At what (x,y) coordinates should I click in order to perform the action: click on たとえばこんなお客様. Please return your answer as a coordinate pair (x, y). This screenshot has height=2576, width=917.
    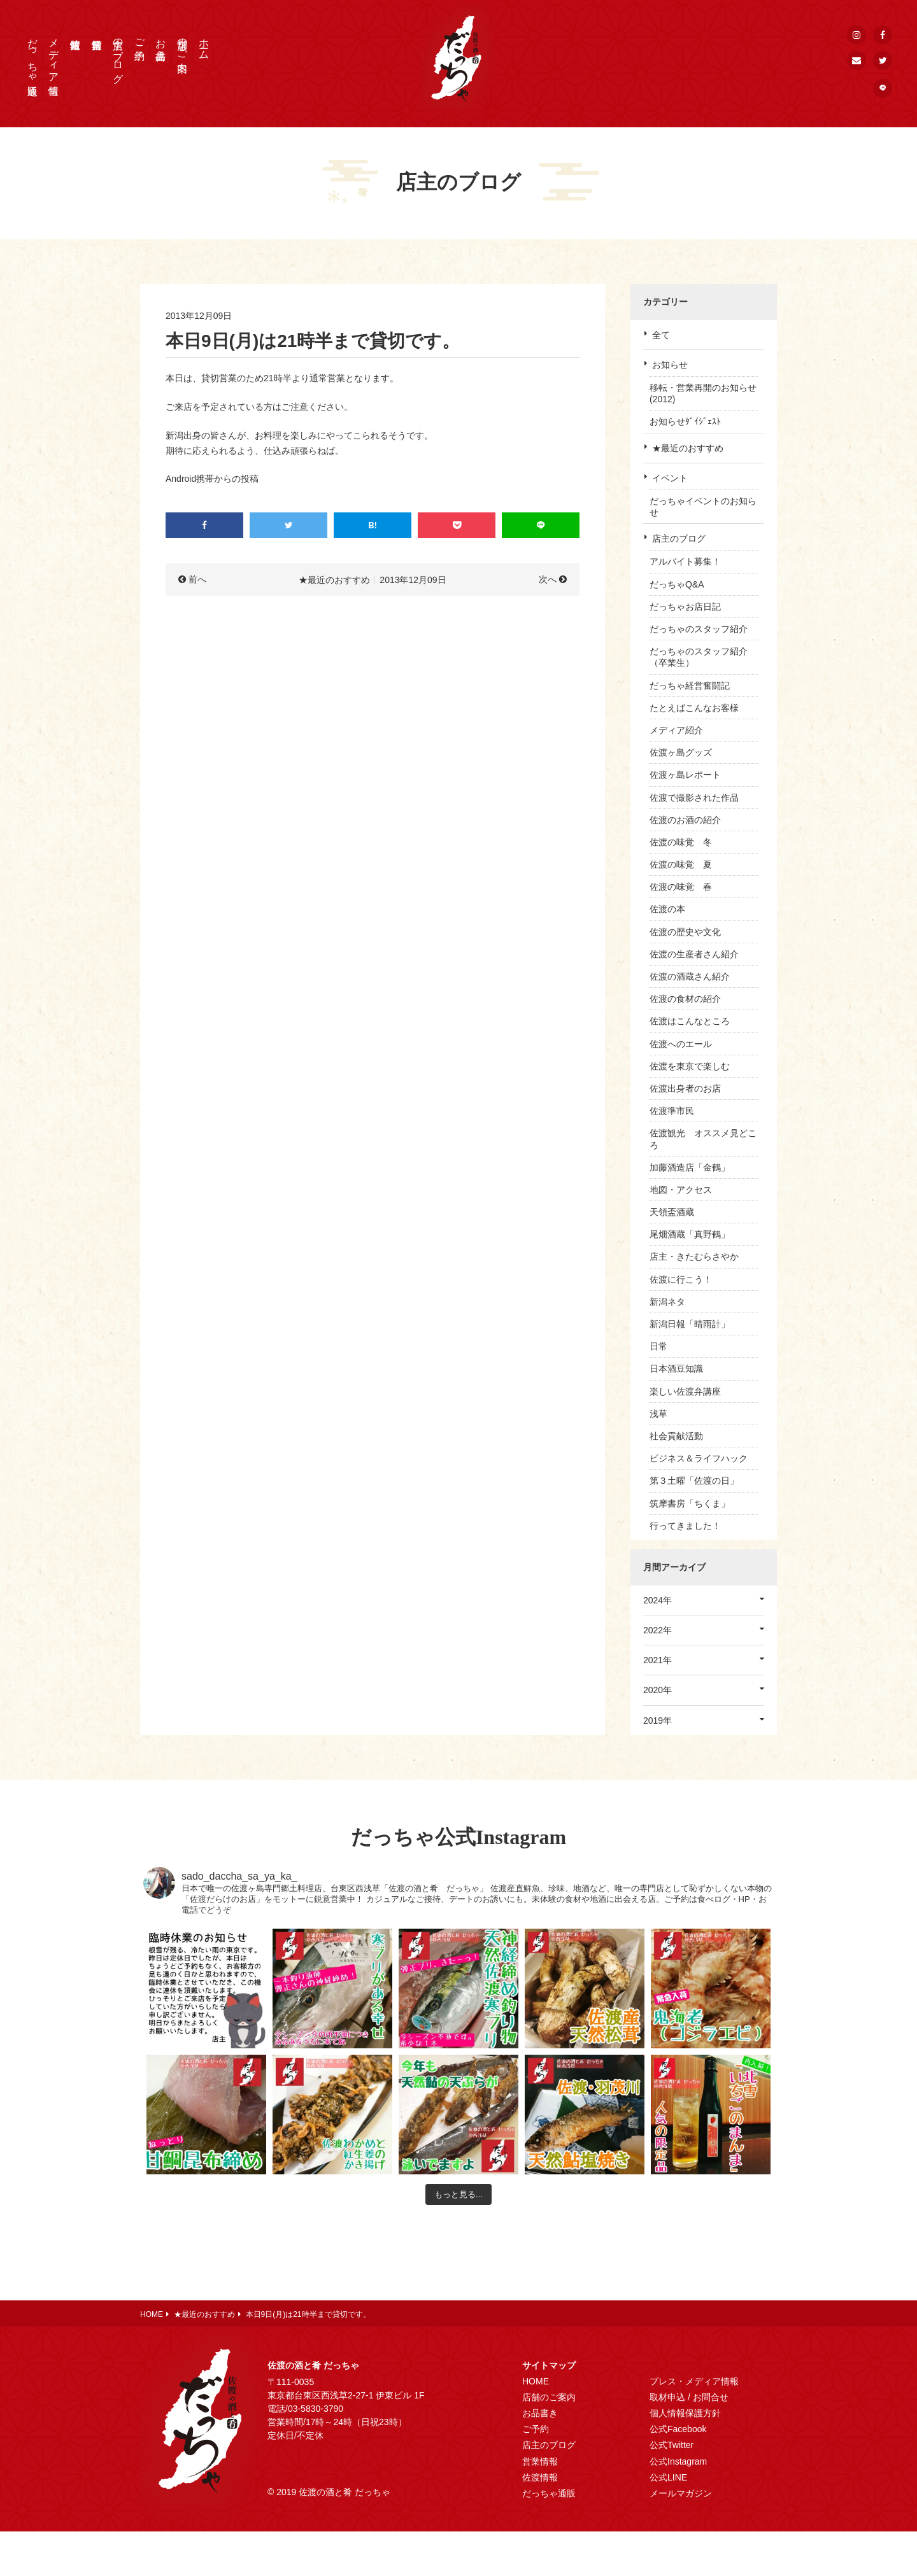
    Looking at the image, I should click on (694, 708).